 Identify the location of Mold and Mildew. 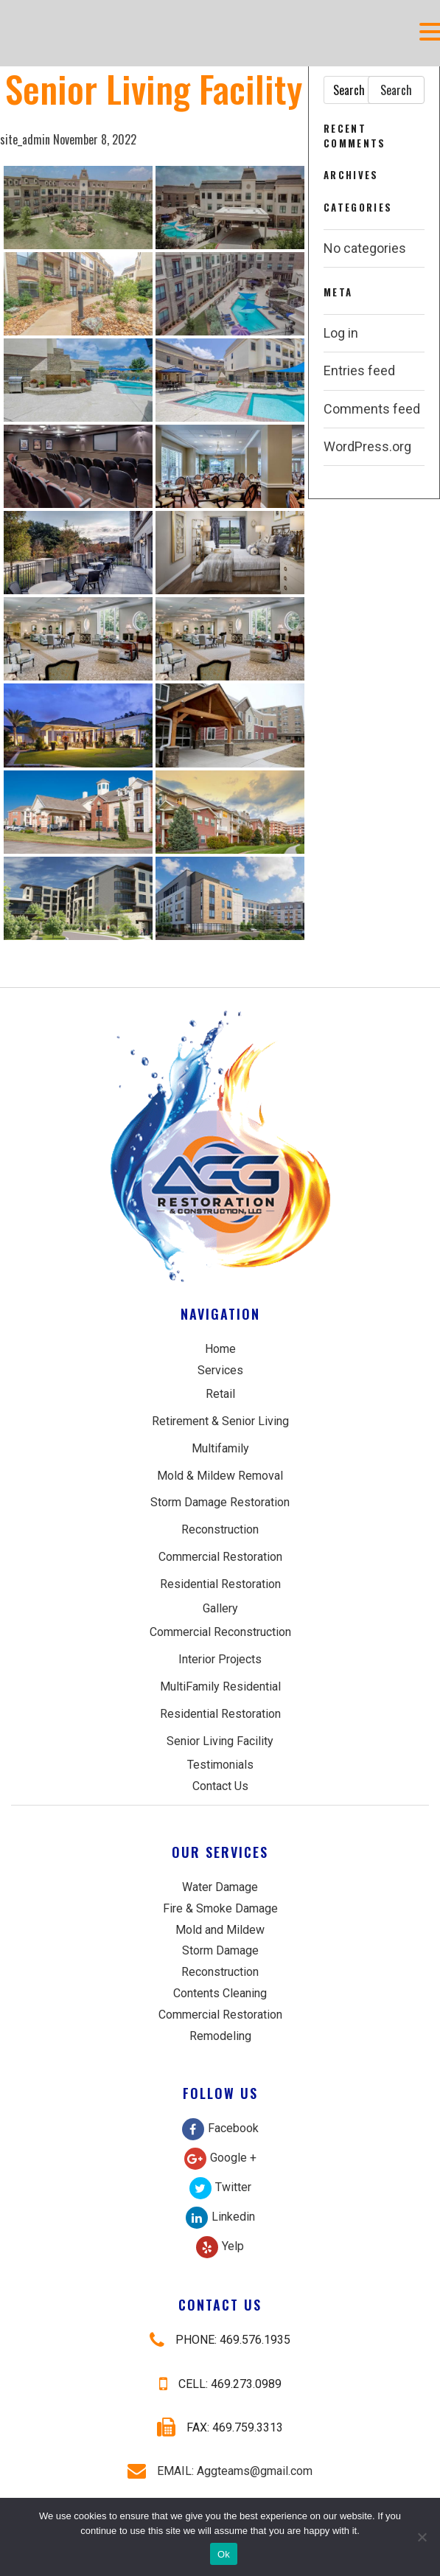
(220, 1930).